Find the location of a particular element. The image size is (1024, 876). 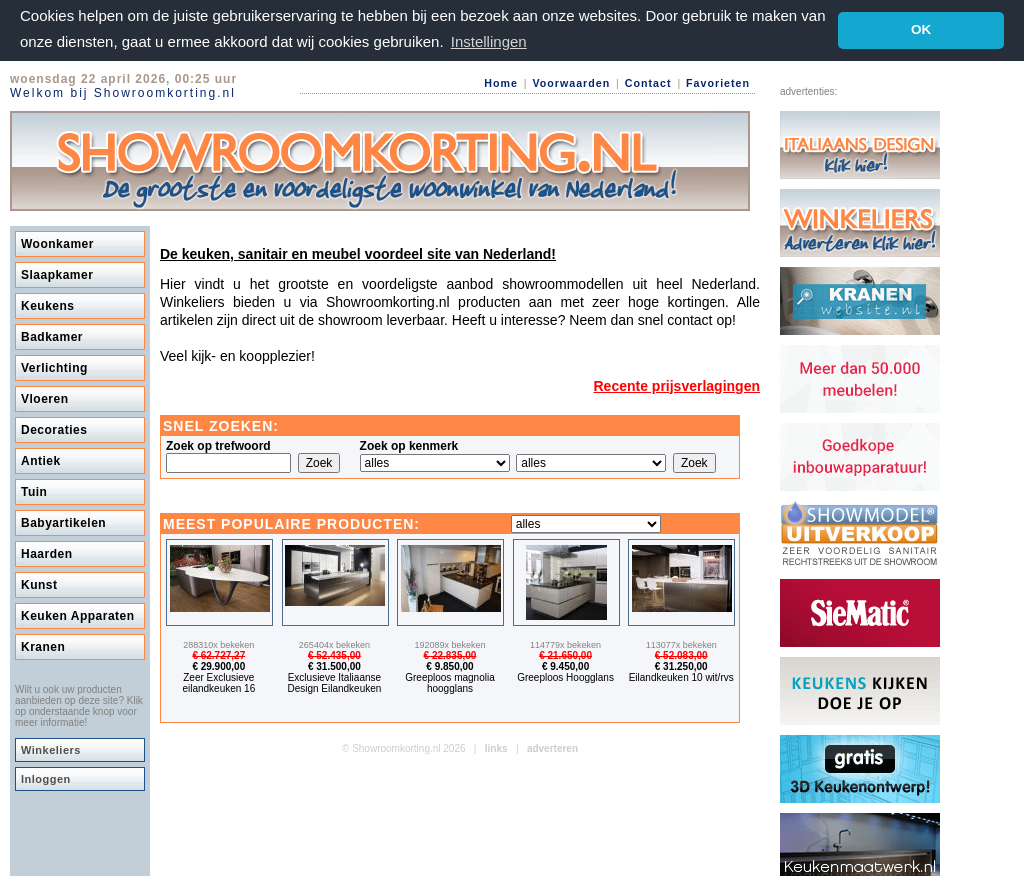

Contact is located at coordinates (648, 83).